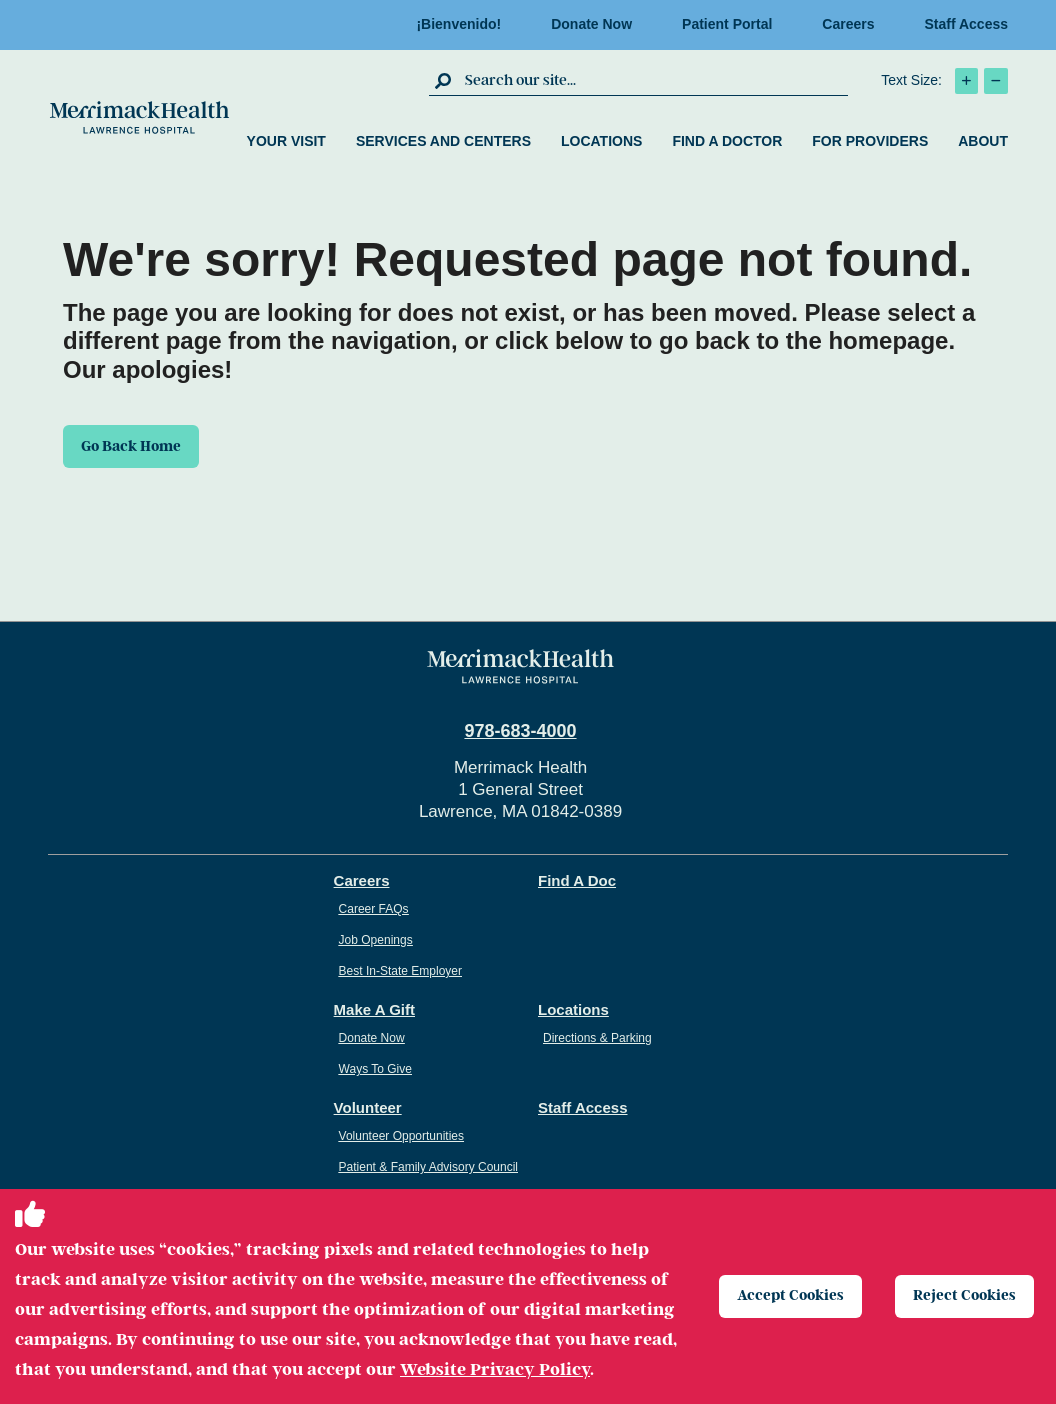  I want to click on [click to submit search], so click(444, 80).